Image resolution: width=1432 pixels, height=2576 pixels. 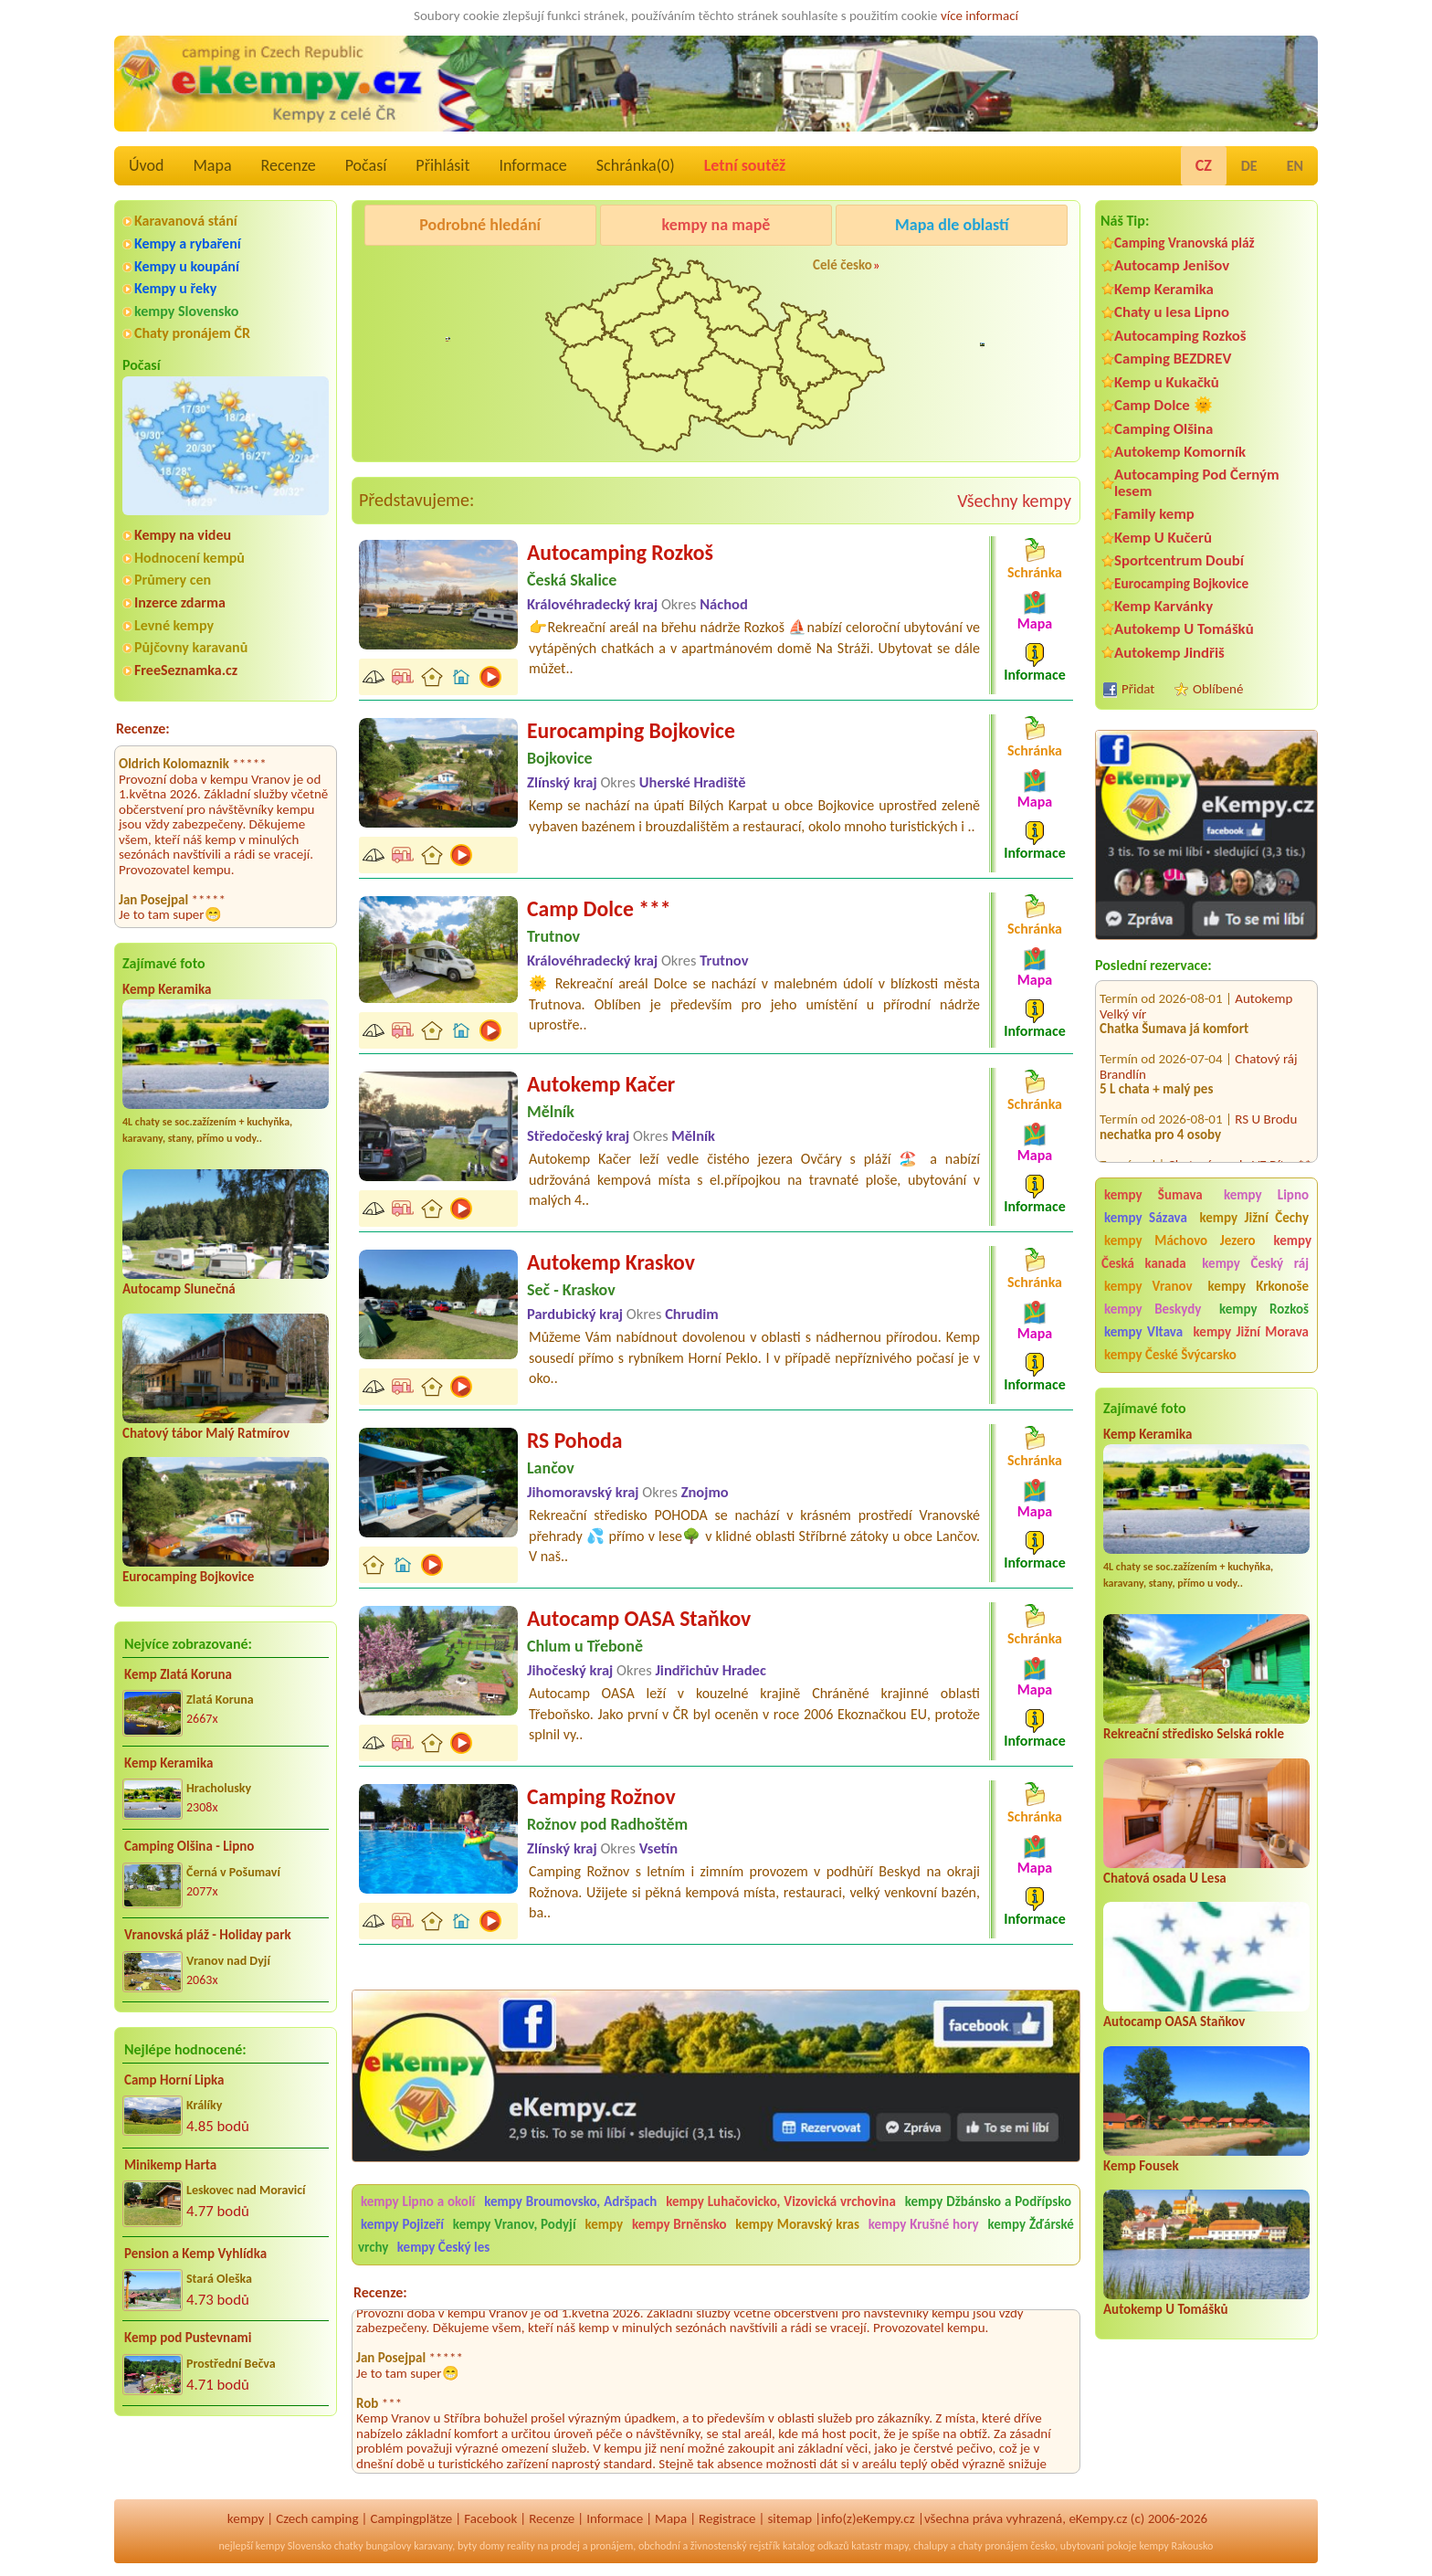 What do you see at coordinates (178, 1674) in the screenshot?
I see `Kemp Zlatá Koruna` at bounding box center [178, 1674].